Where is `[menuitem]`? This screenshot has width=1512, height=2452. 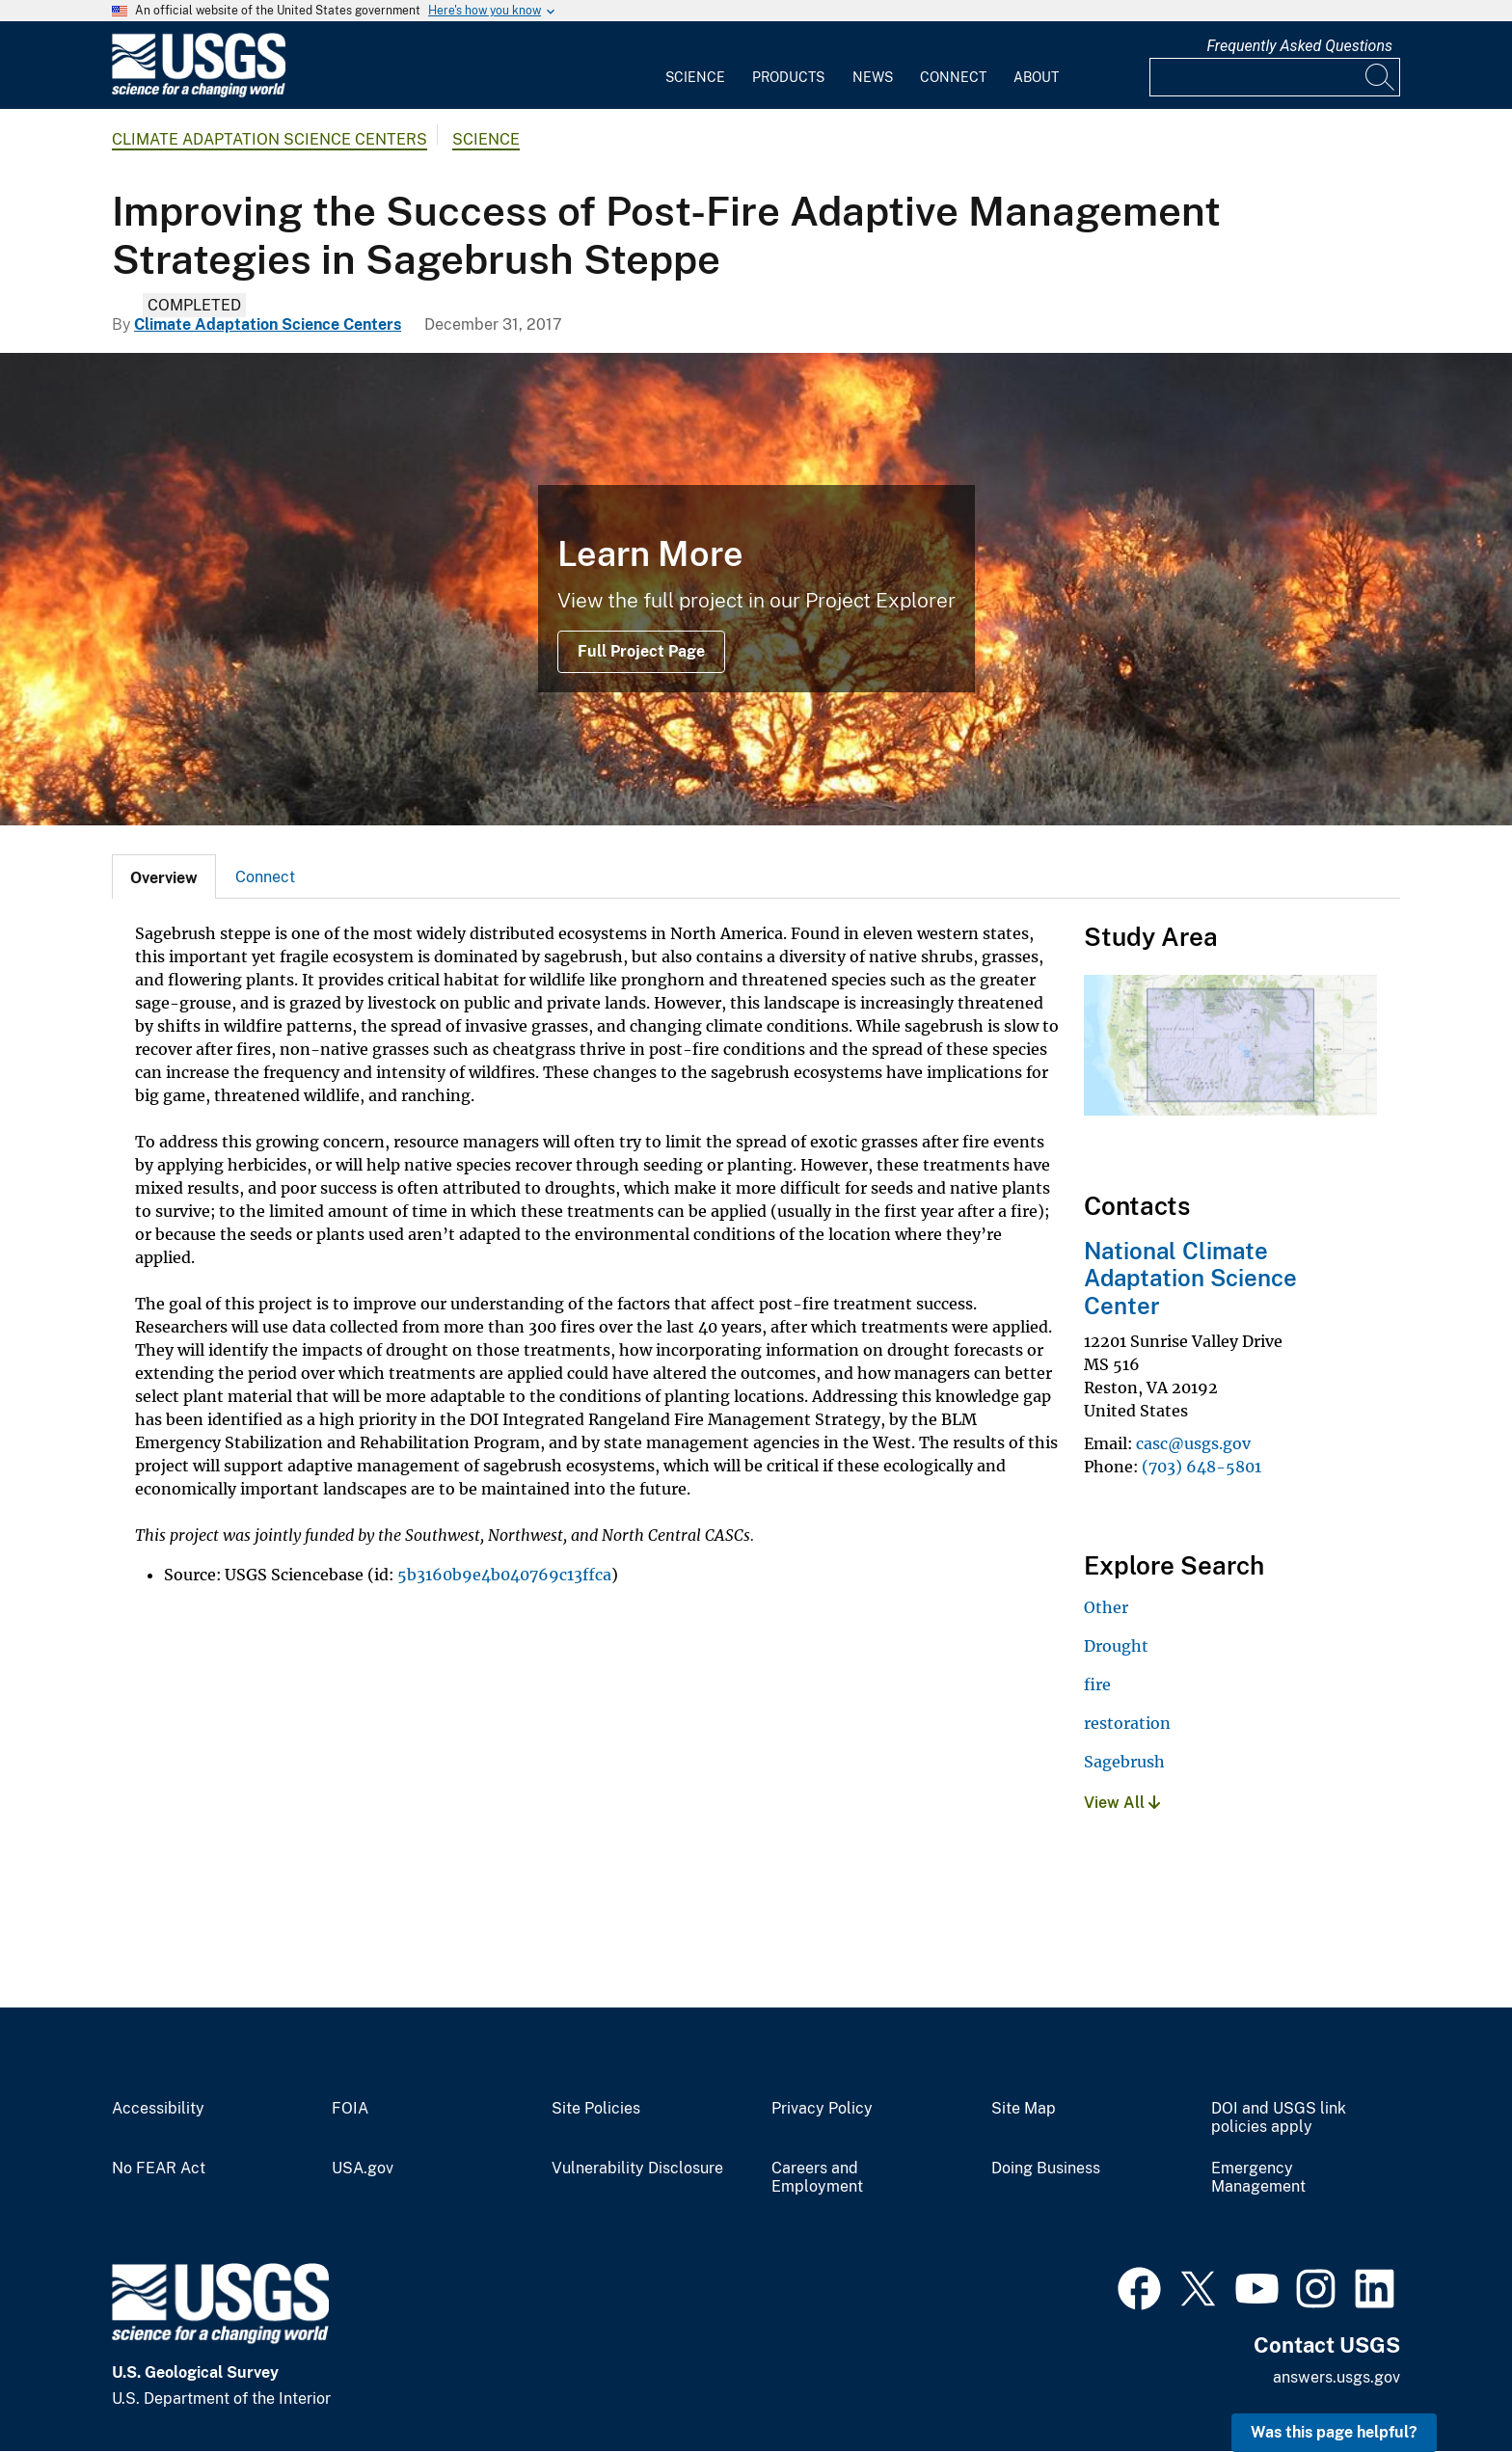 [menuitem] is located at coordinates (695, 65).